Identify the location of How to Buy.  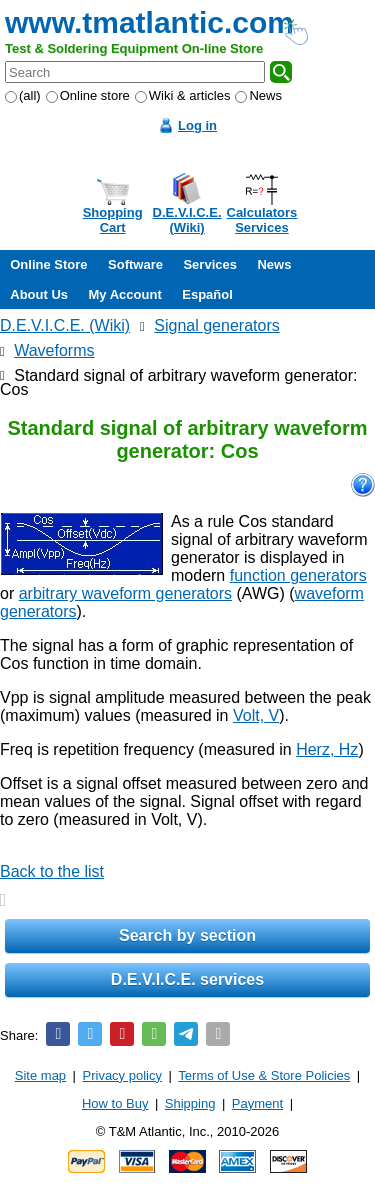
(115, 1103).